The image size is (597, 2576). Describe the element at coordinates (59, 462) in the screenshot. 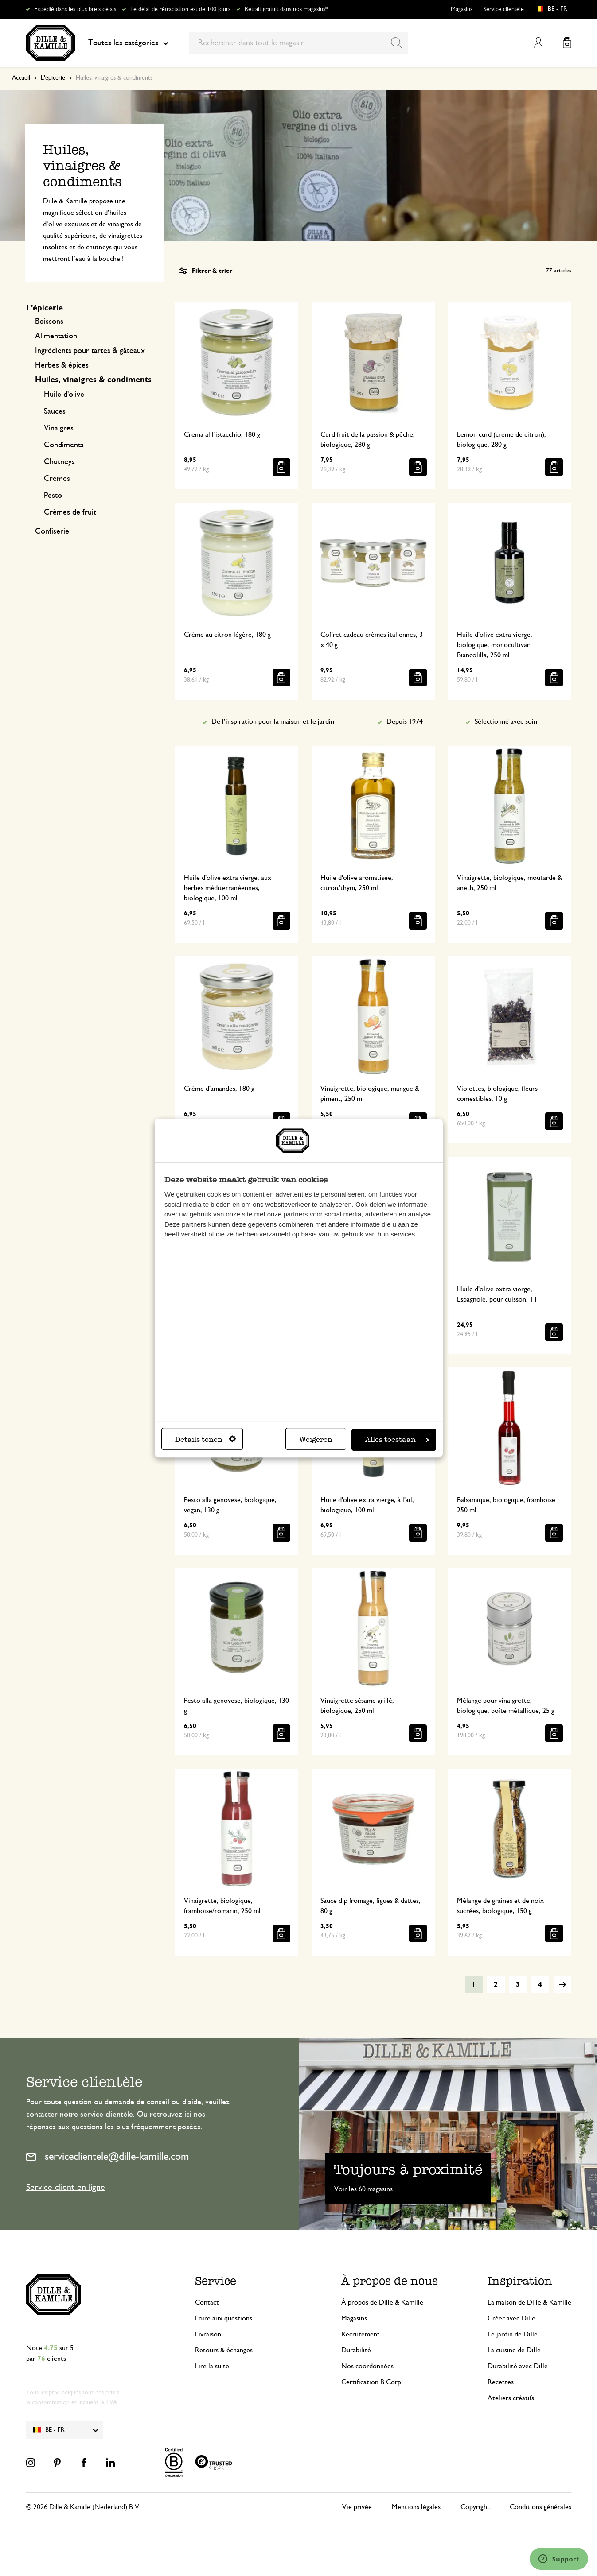

I see `Chutneys` at that location.